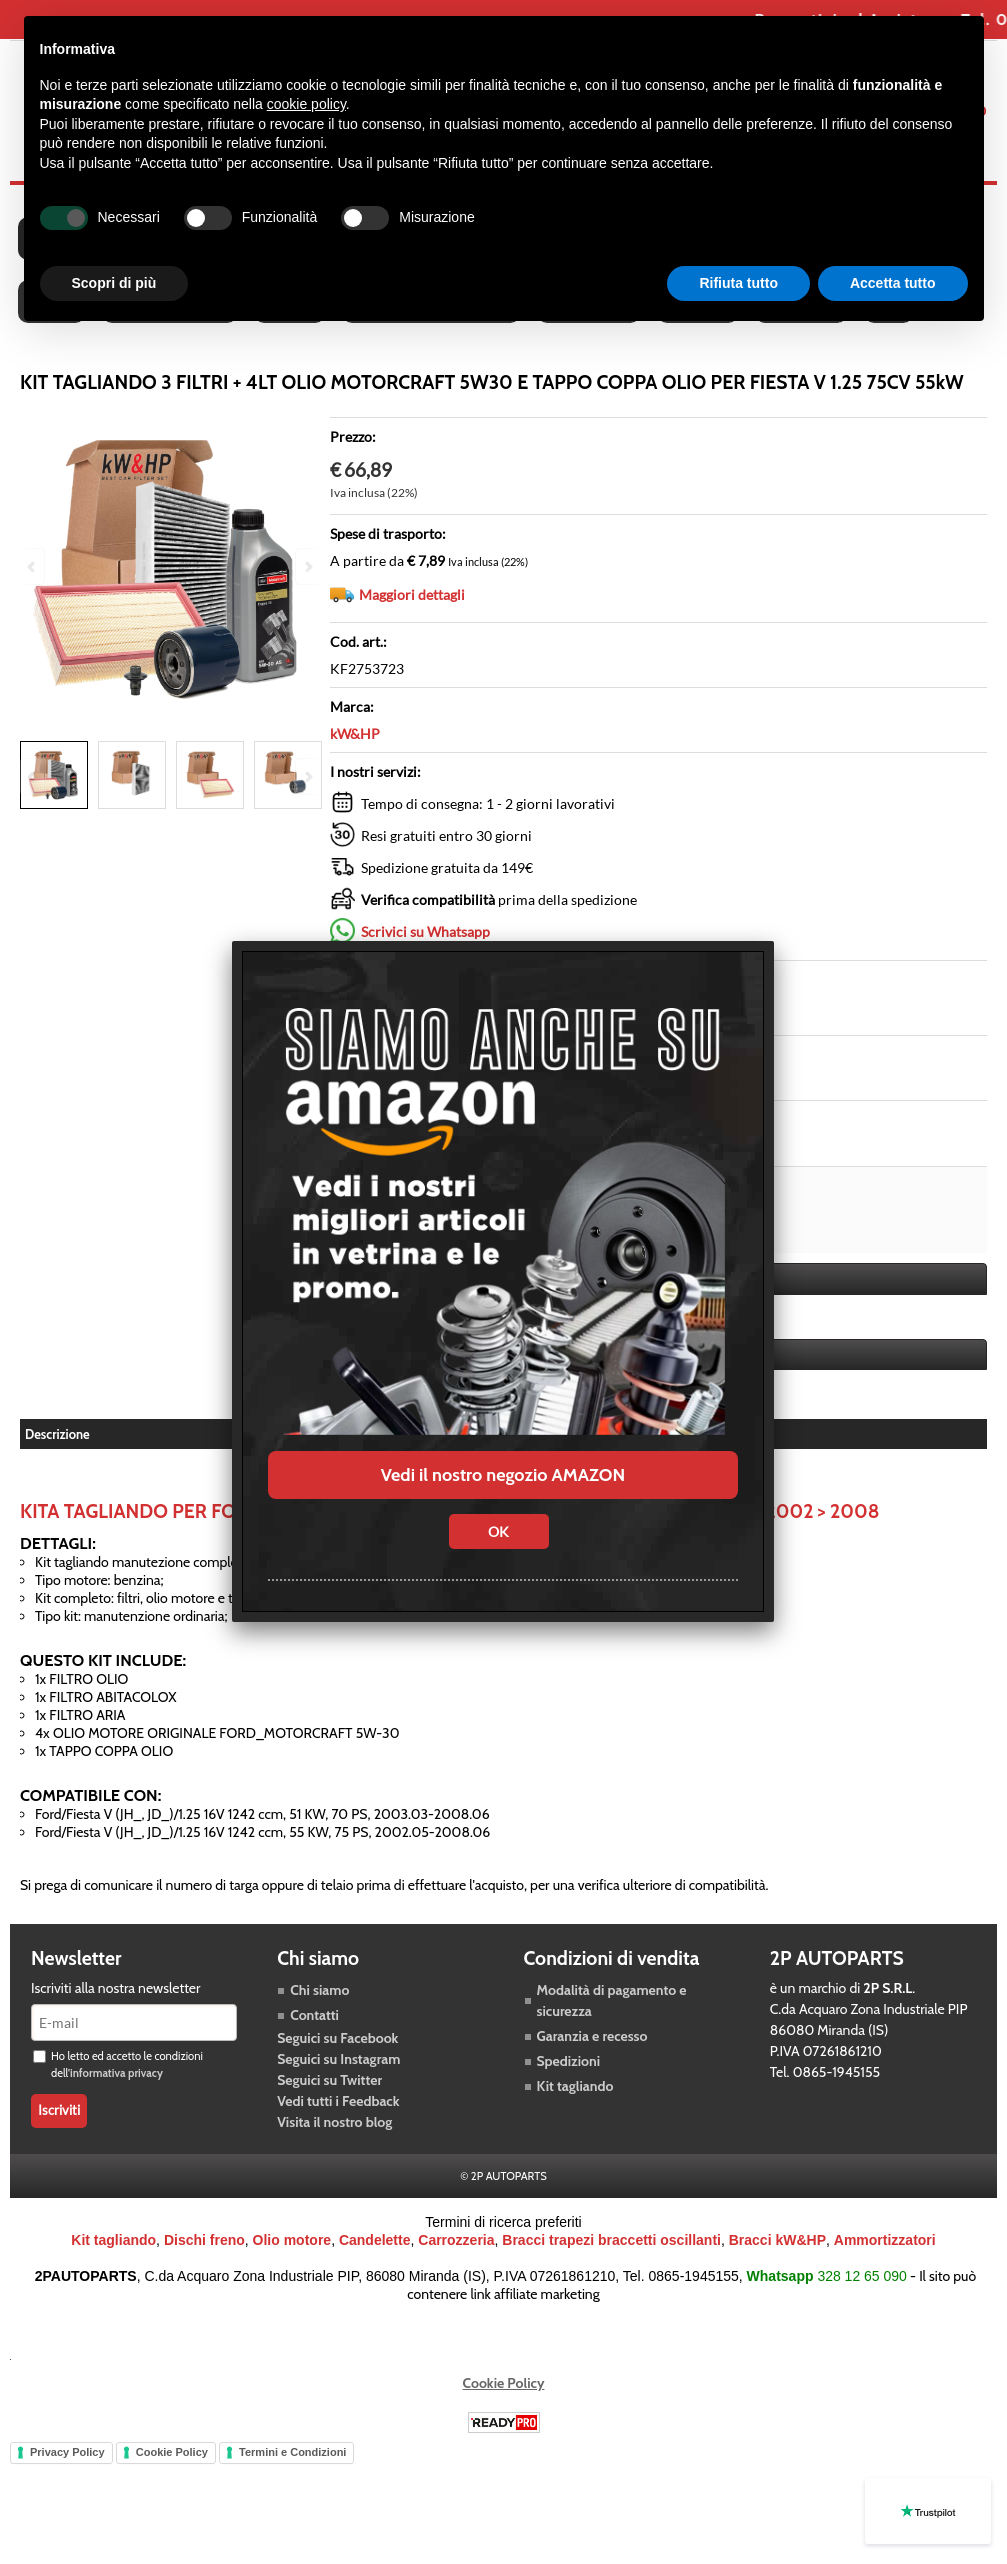 This screenshot has height=2564, width=1007. What do you see at coordinates (893, 283) in the screenshot?
I see `Accetta tutto [button]` at bounding box center [893, 283].